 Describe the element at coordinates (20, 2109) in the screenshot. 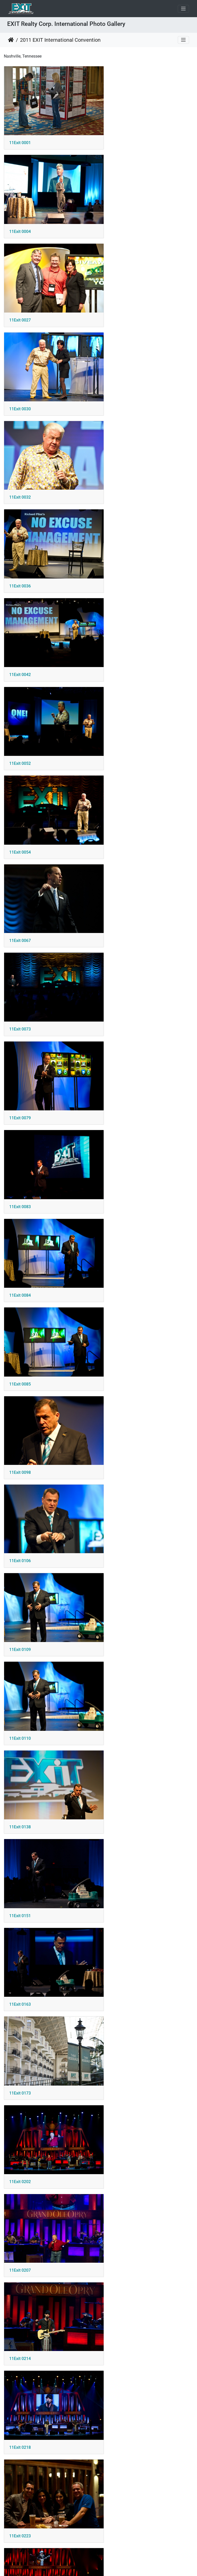

I see `11Exit 0463` at that location.